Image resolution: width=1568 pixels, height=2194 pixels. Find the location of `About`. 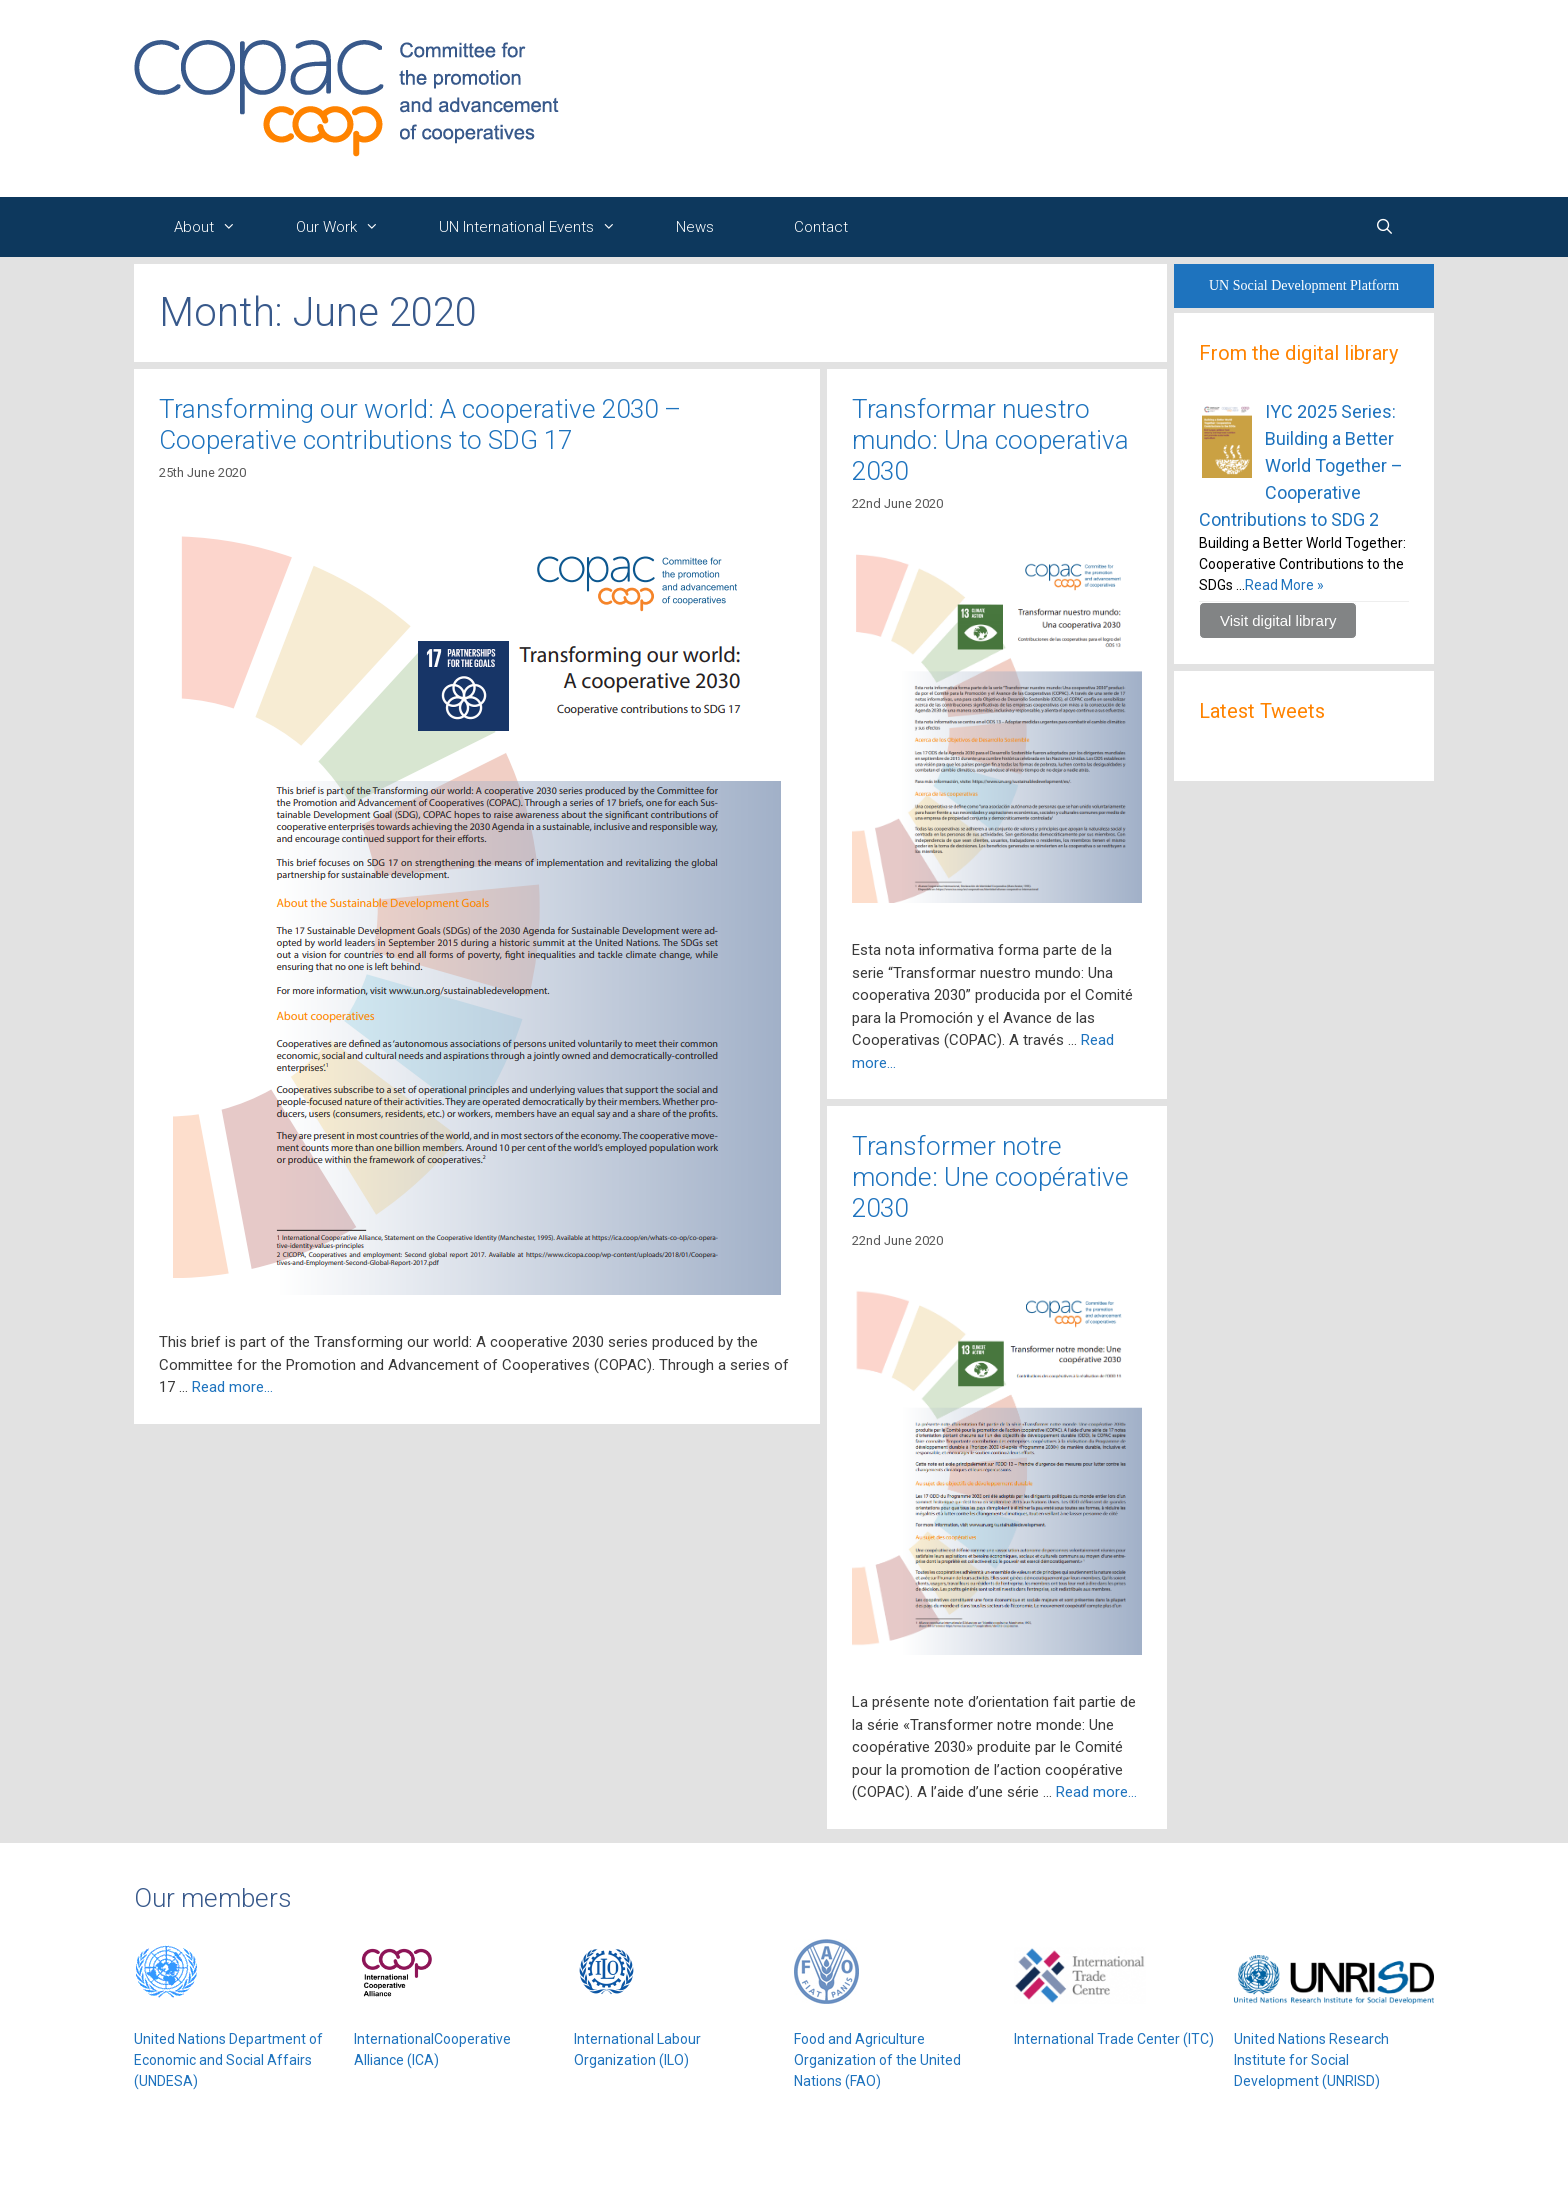

About is located at coordinates (215, 227).